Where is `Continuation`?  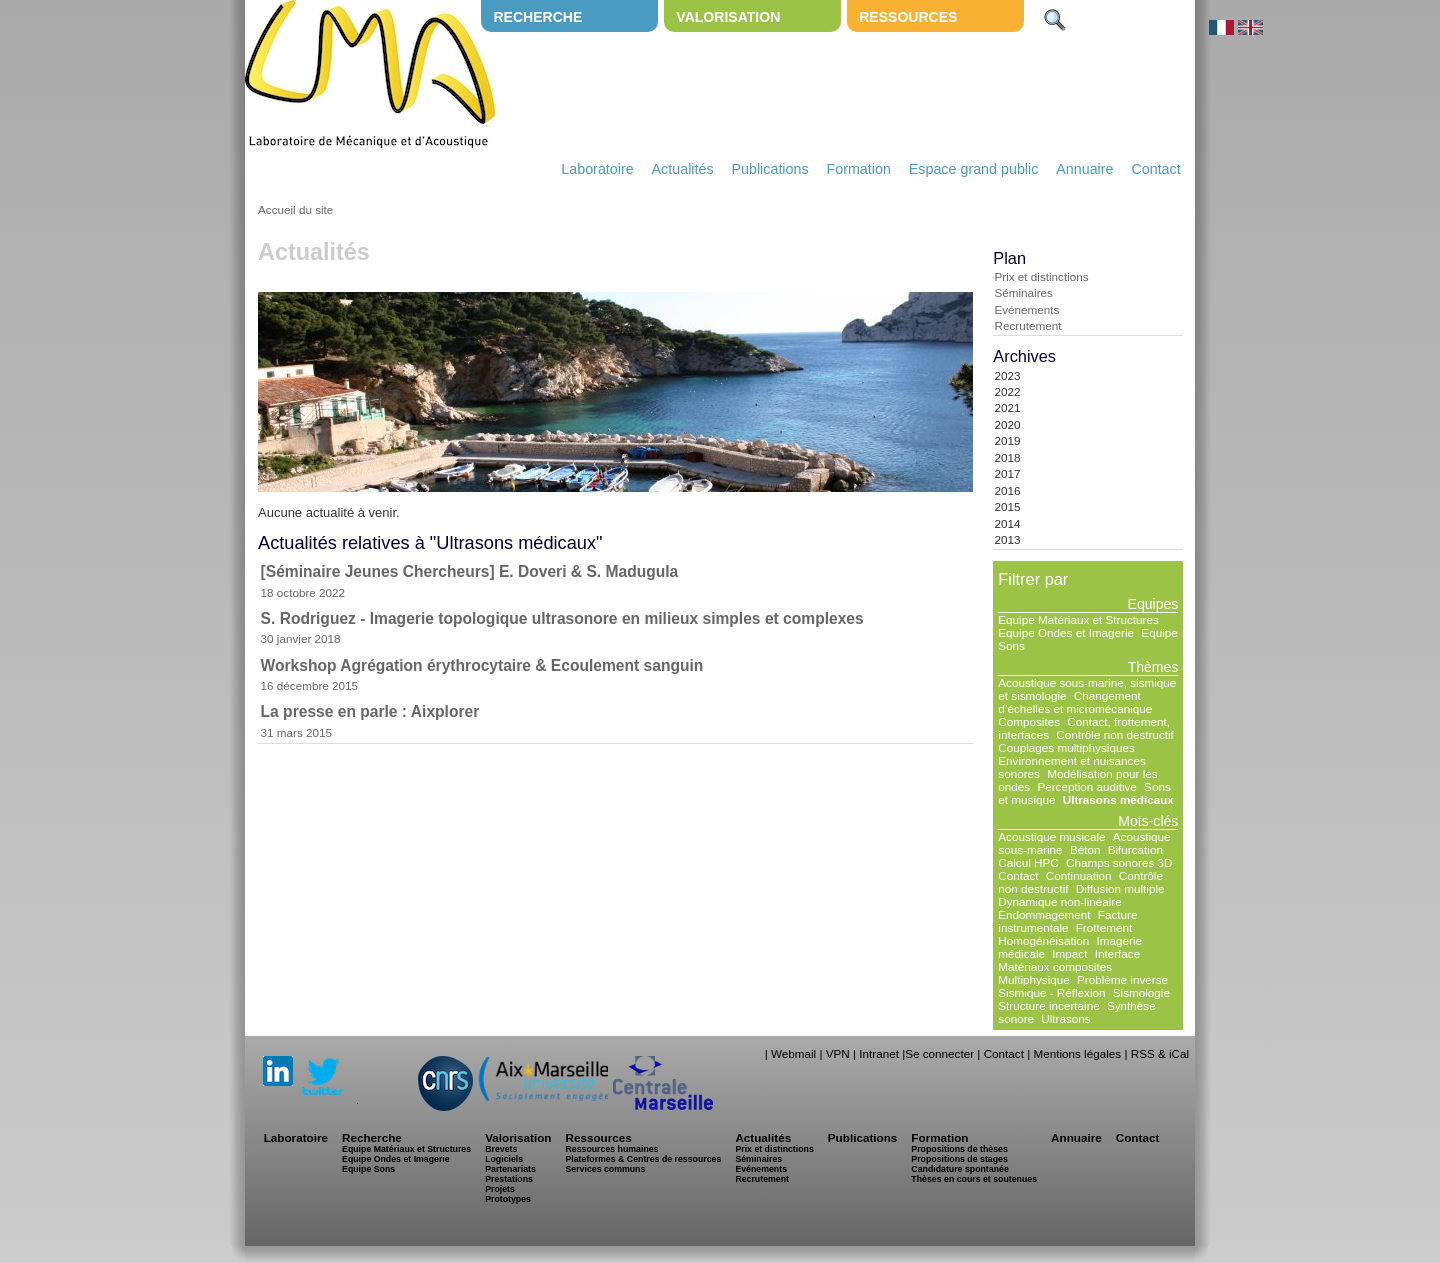 Continuation is located at coordinates (1079, 875).